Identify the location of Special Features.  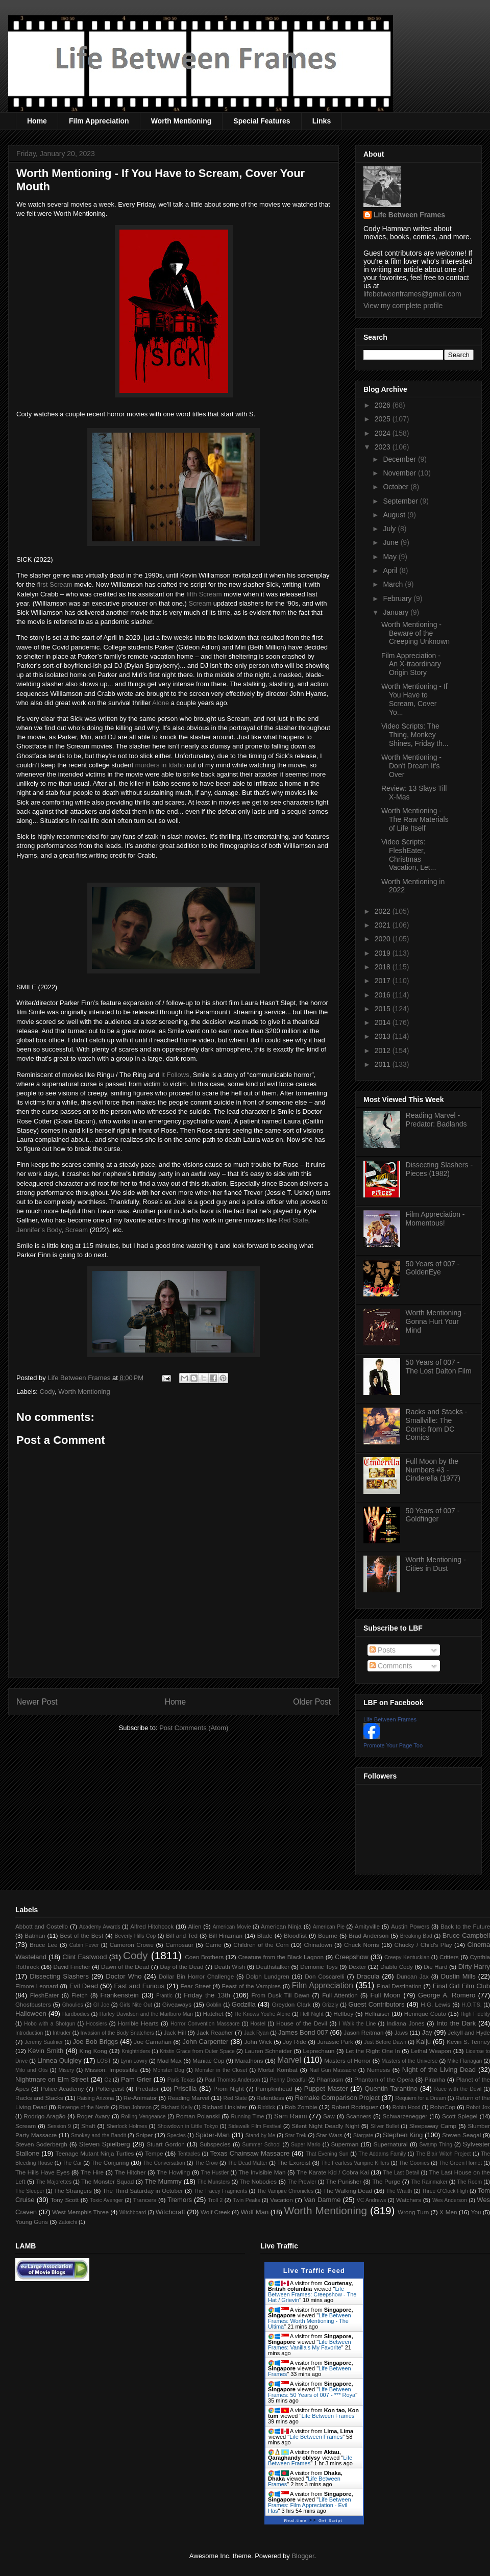
(261, 121).